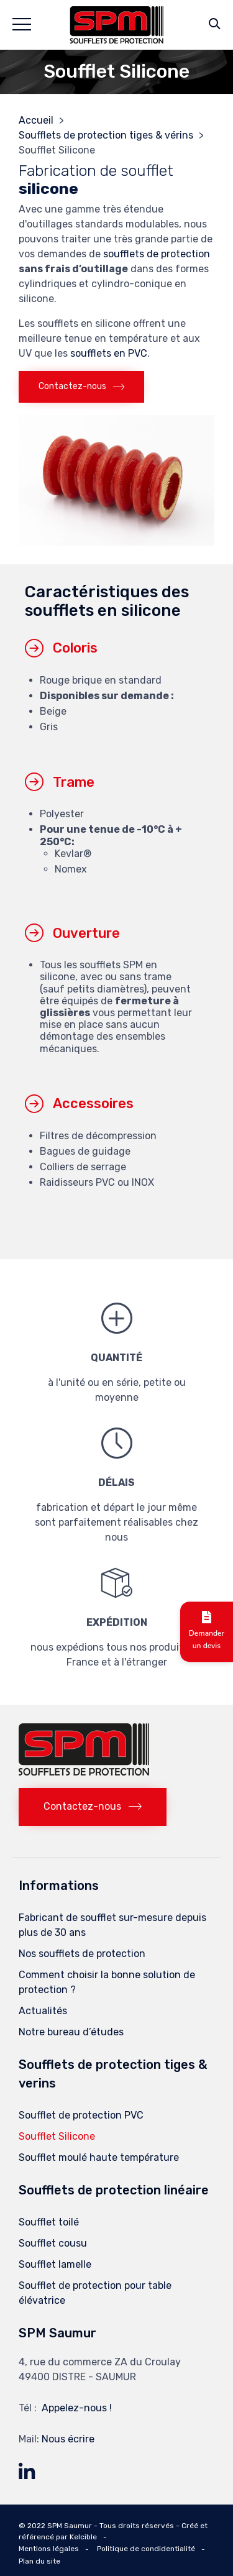 Image resolution: width=233 pixels, height=2576 pixels. Describe the element at coordinates (107, 1982) in the screenshot. I see `Comment choisir la bonne solution de protection ?` at that location.